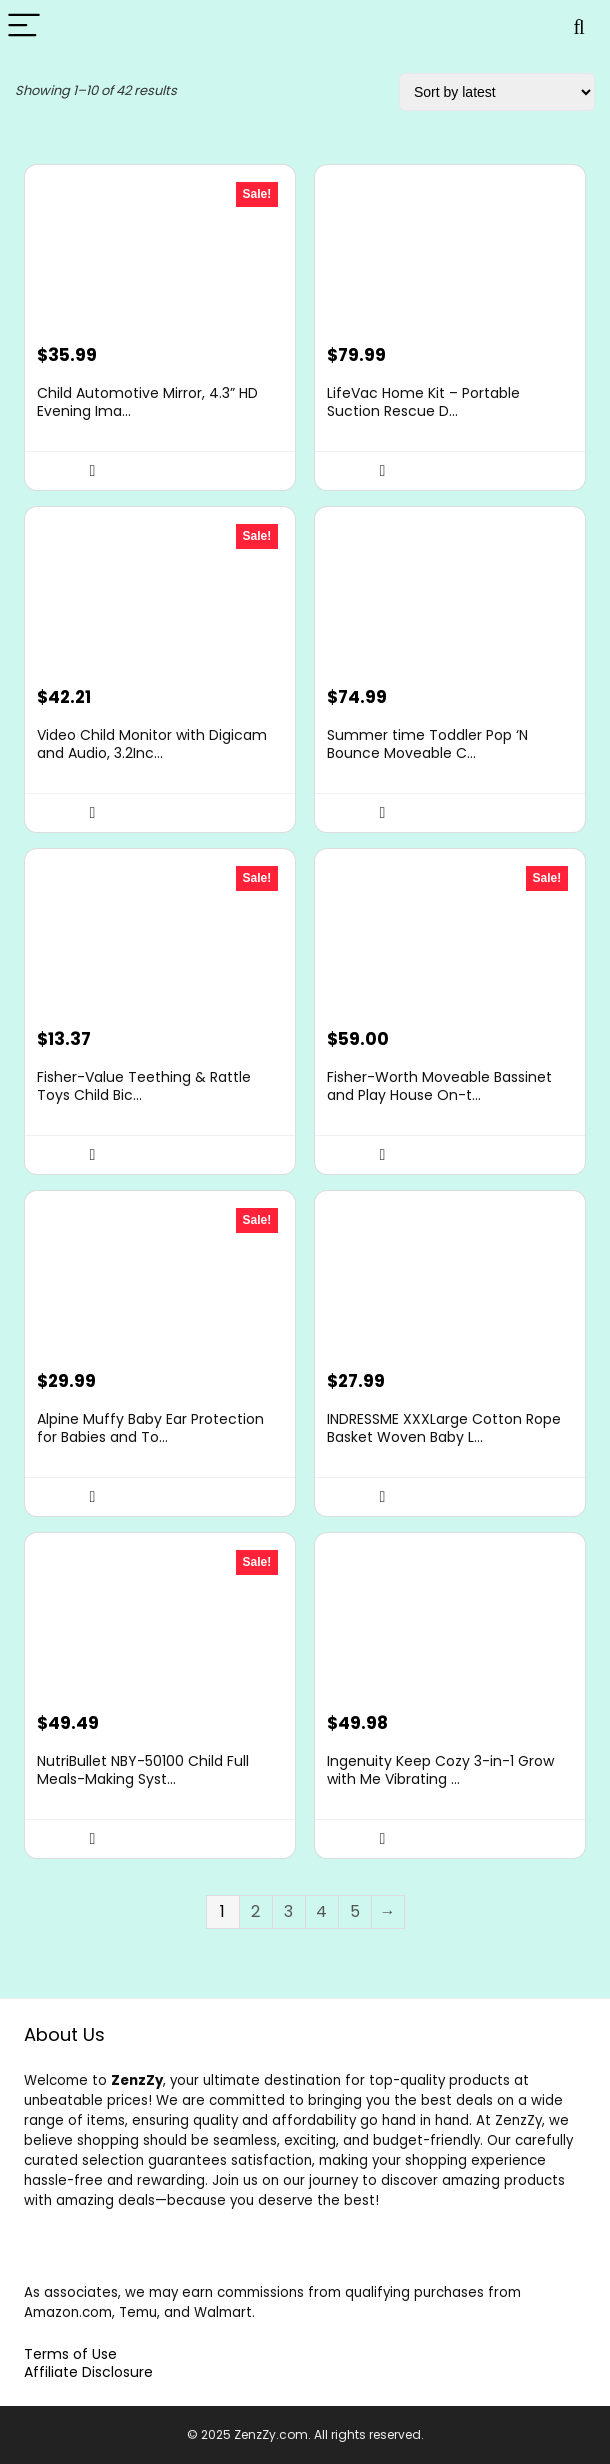 The width and height of the screenshot is (610, 2464). Describe the element at coordinates (423, 402) in the screenshot. I see `LifeVac Home Kit – Portable Suction Rescue D...` at that location.